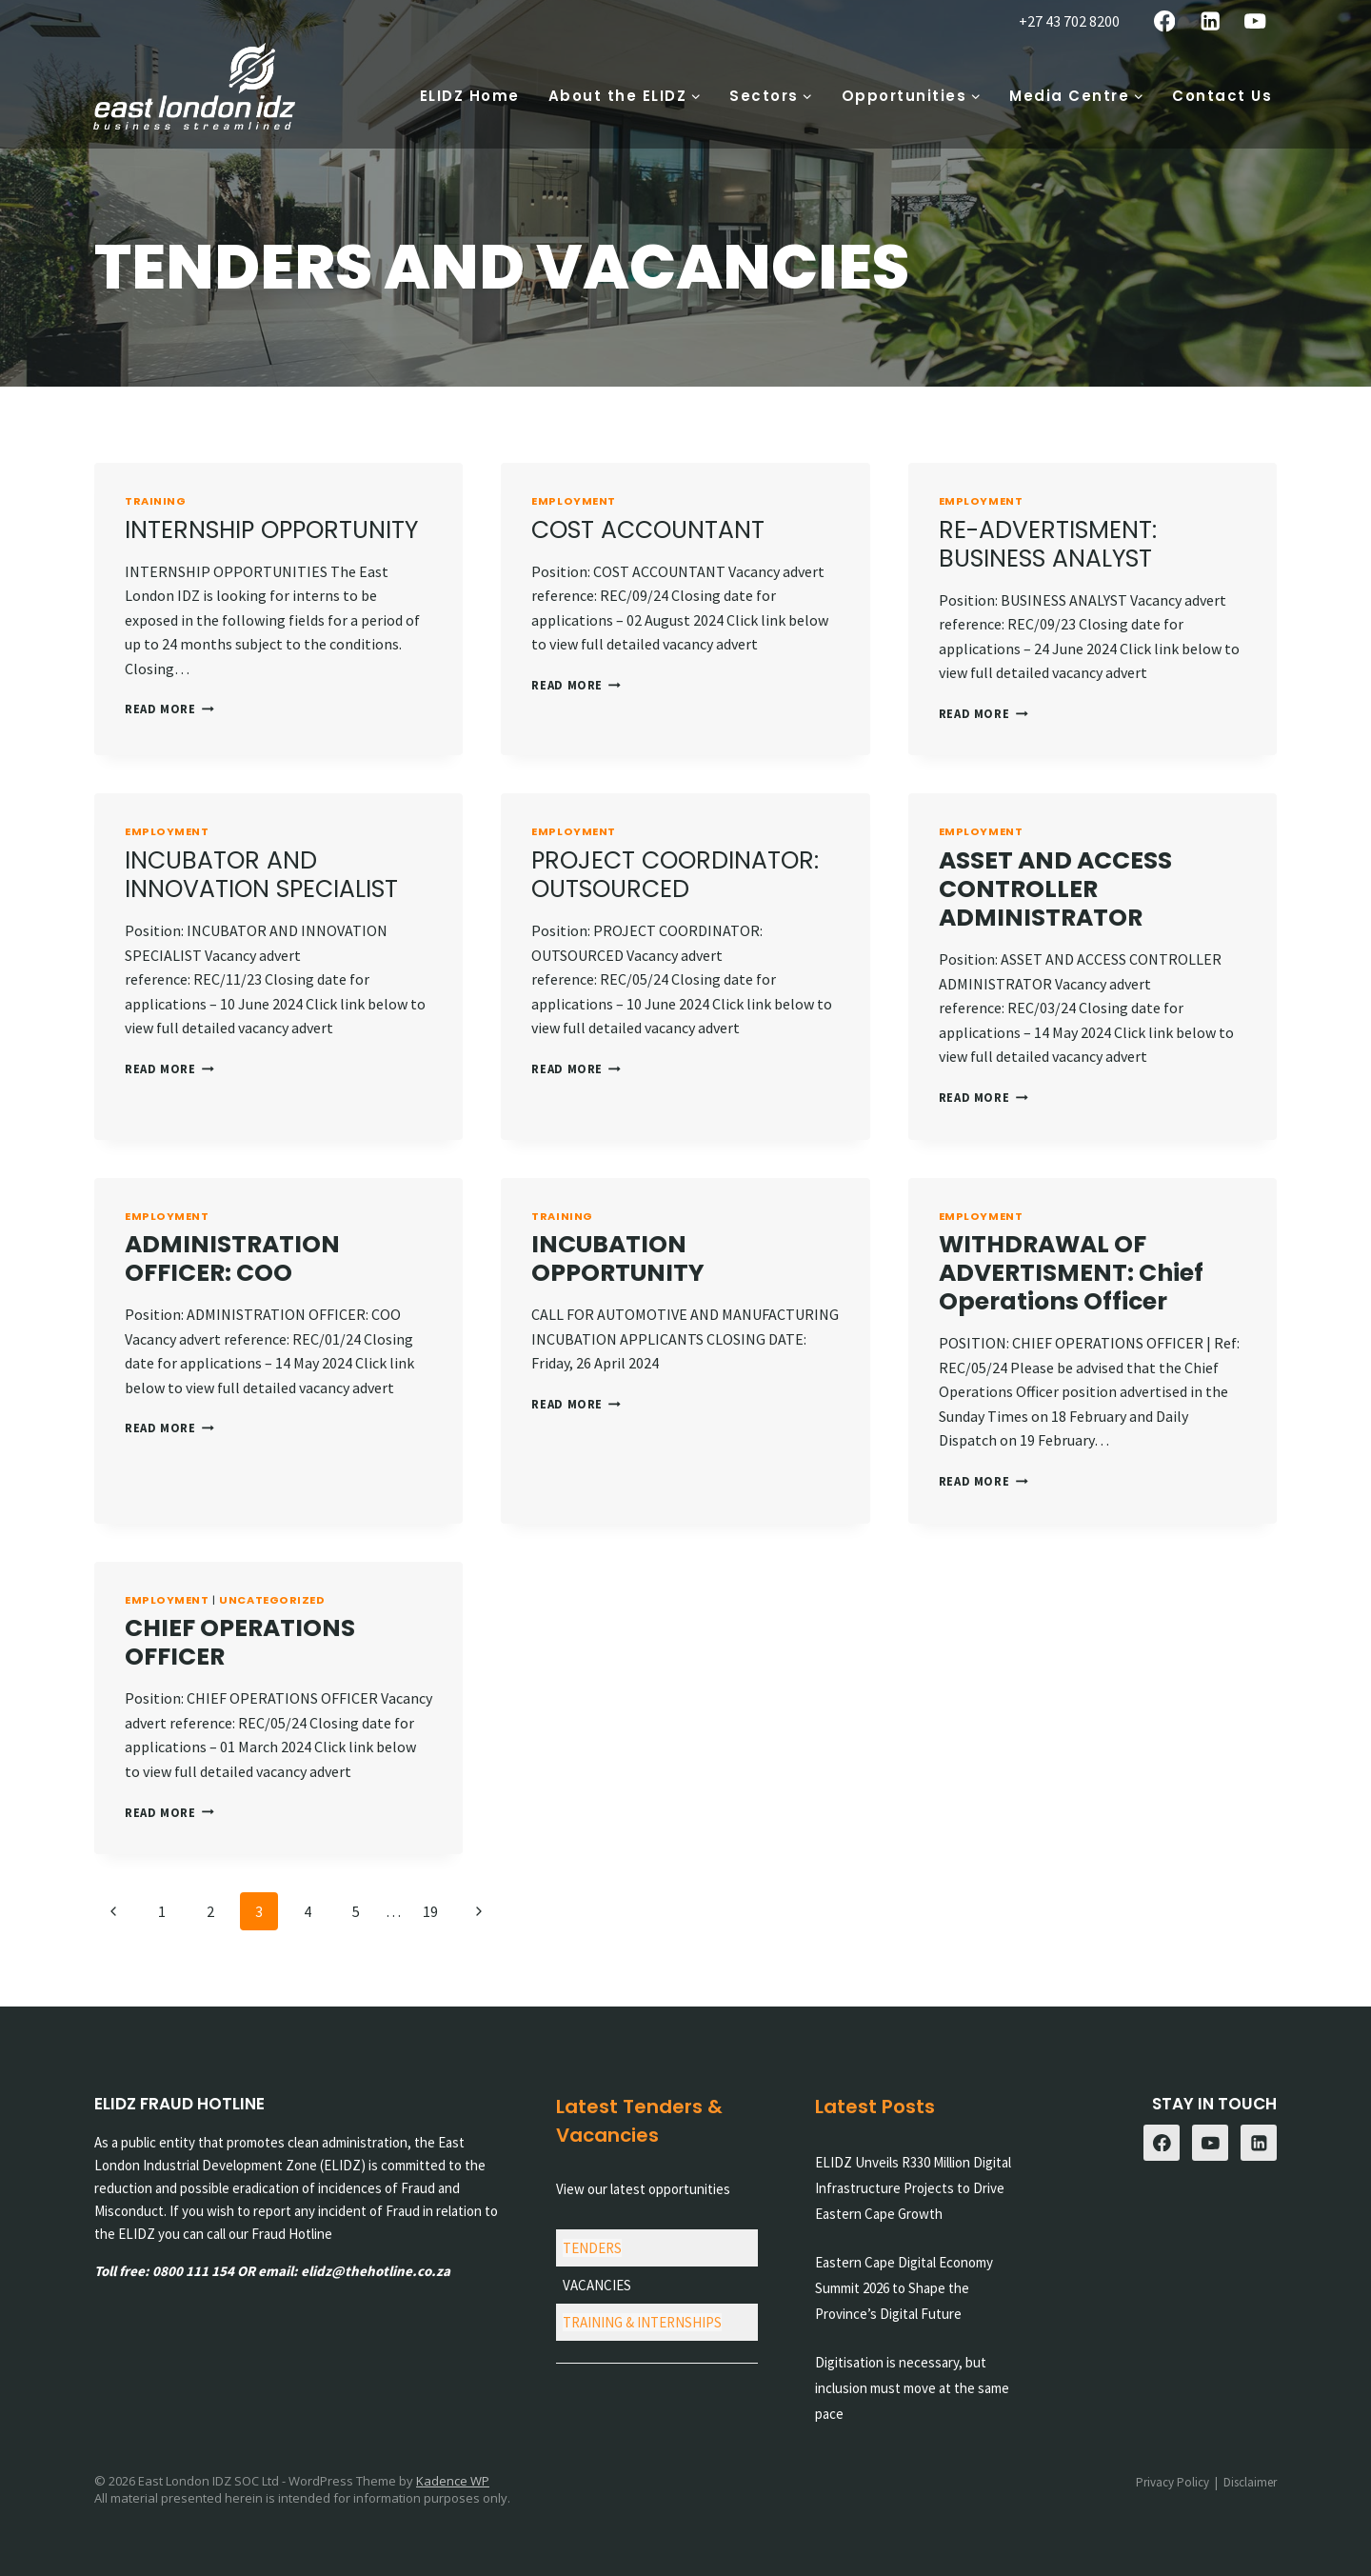 The image size is (1371, 2576). What do you see at coordinates (648, 530) in the screenshot?
I see `COST ACCOUNTANT` at bounding box center [648, 530].